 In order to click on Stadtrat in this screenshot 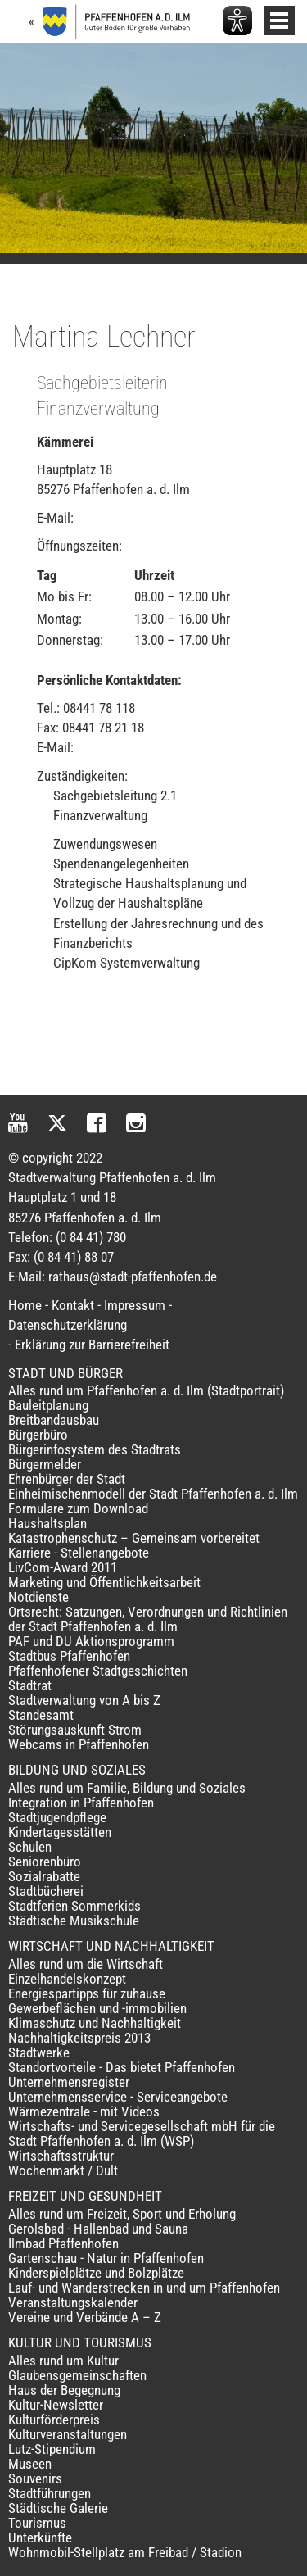, I will do `click(30, 1685)`.